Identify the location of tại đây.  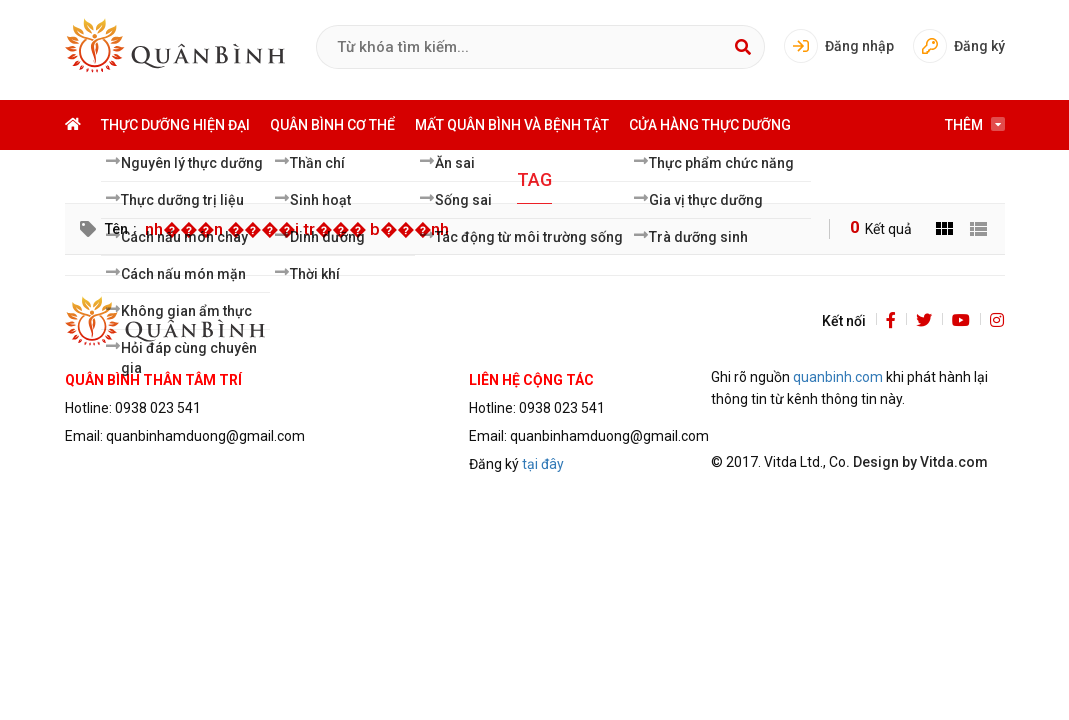
(543, 464).